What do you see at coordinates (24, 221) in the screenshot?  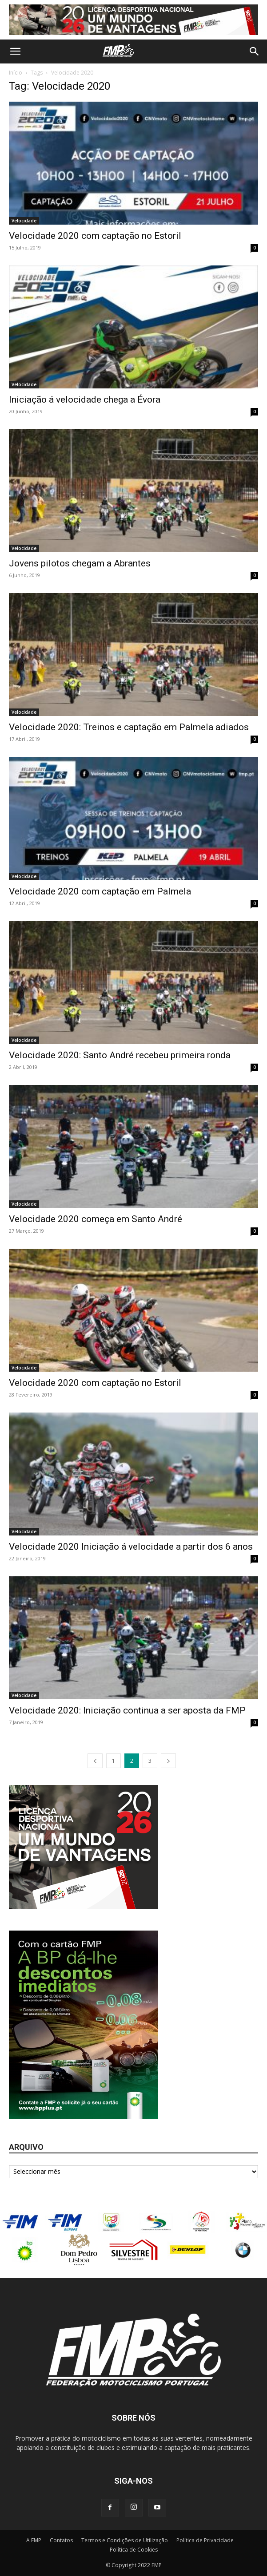 I see `Velocidade` at bounding box center [24, 221].